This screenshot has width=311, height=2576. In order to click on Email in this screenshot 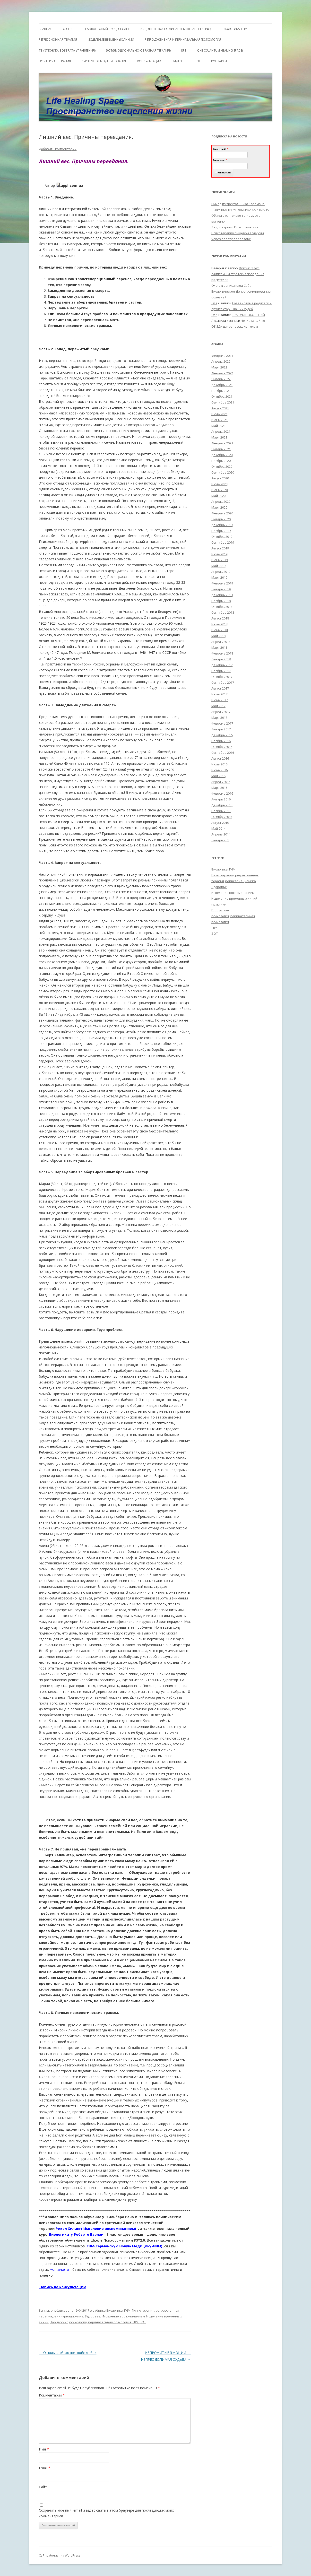, I will do `click(44, 2468)`.